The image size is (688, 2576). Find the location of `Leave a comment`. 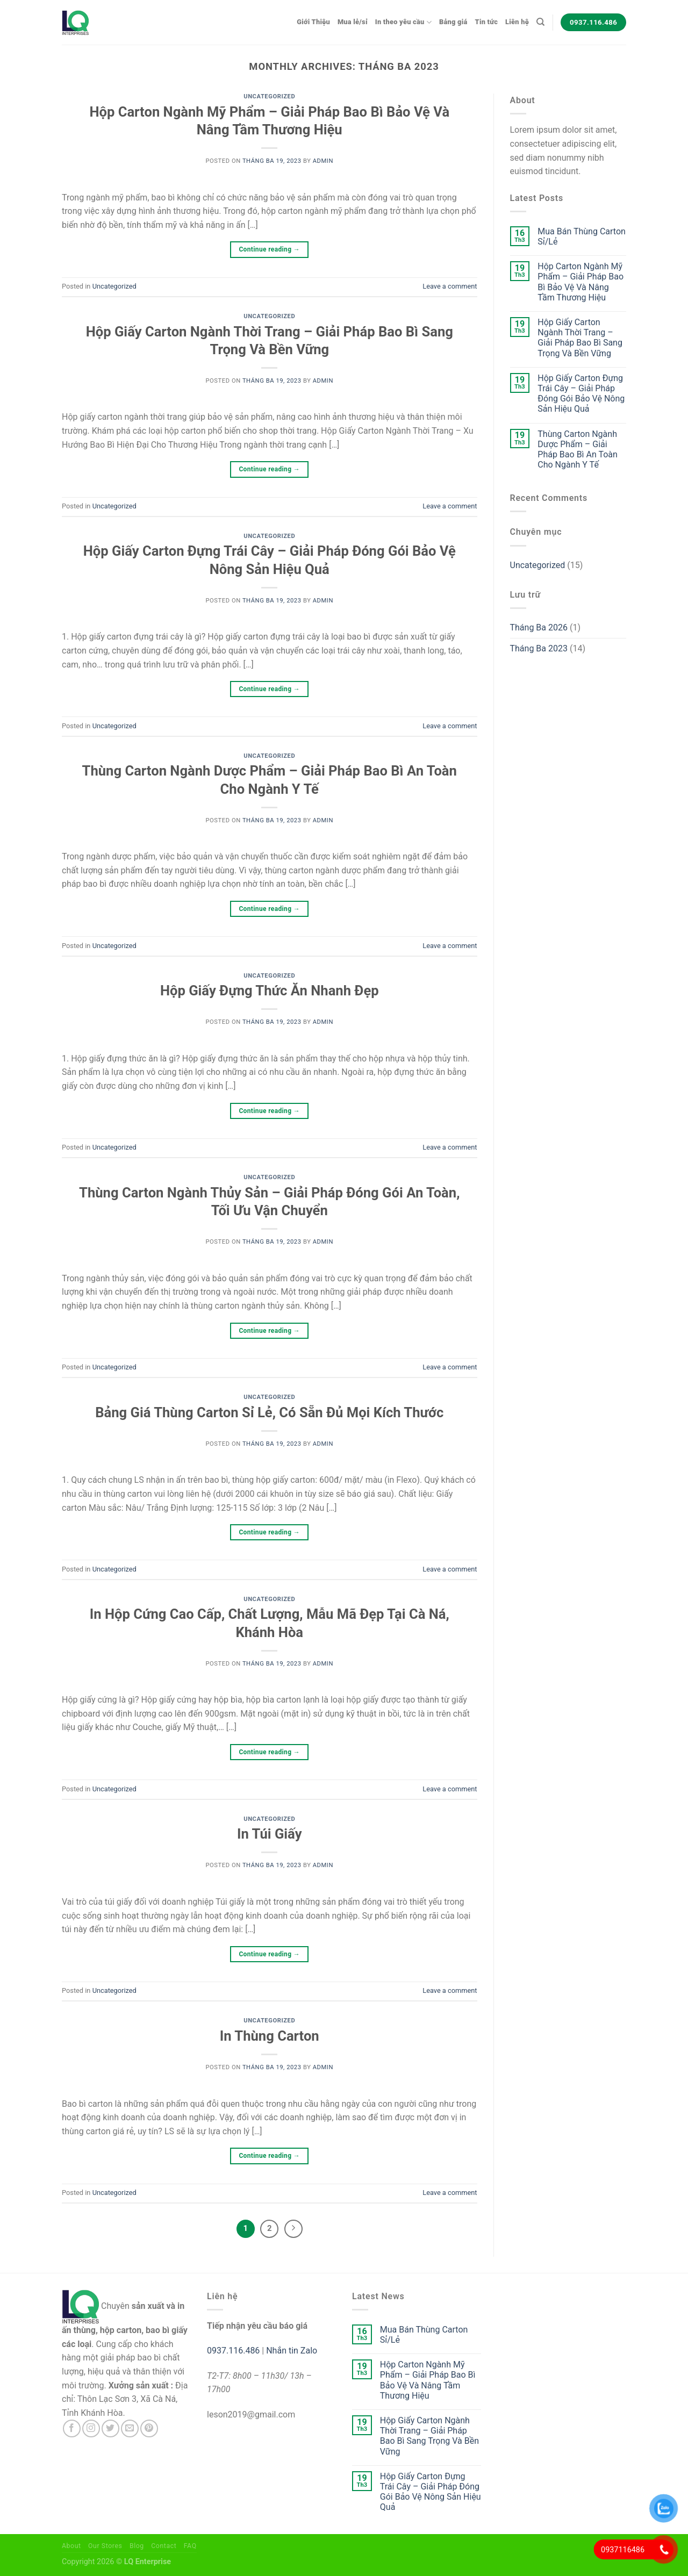

Leave a comment is located at coordinates (449, 286).